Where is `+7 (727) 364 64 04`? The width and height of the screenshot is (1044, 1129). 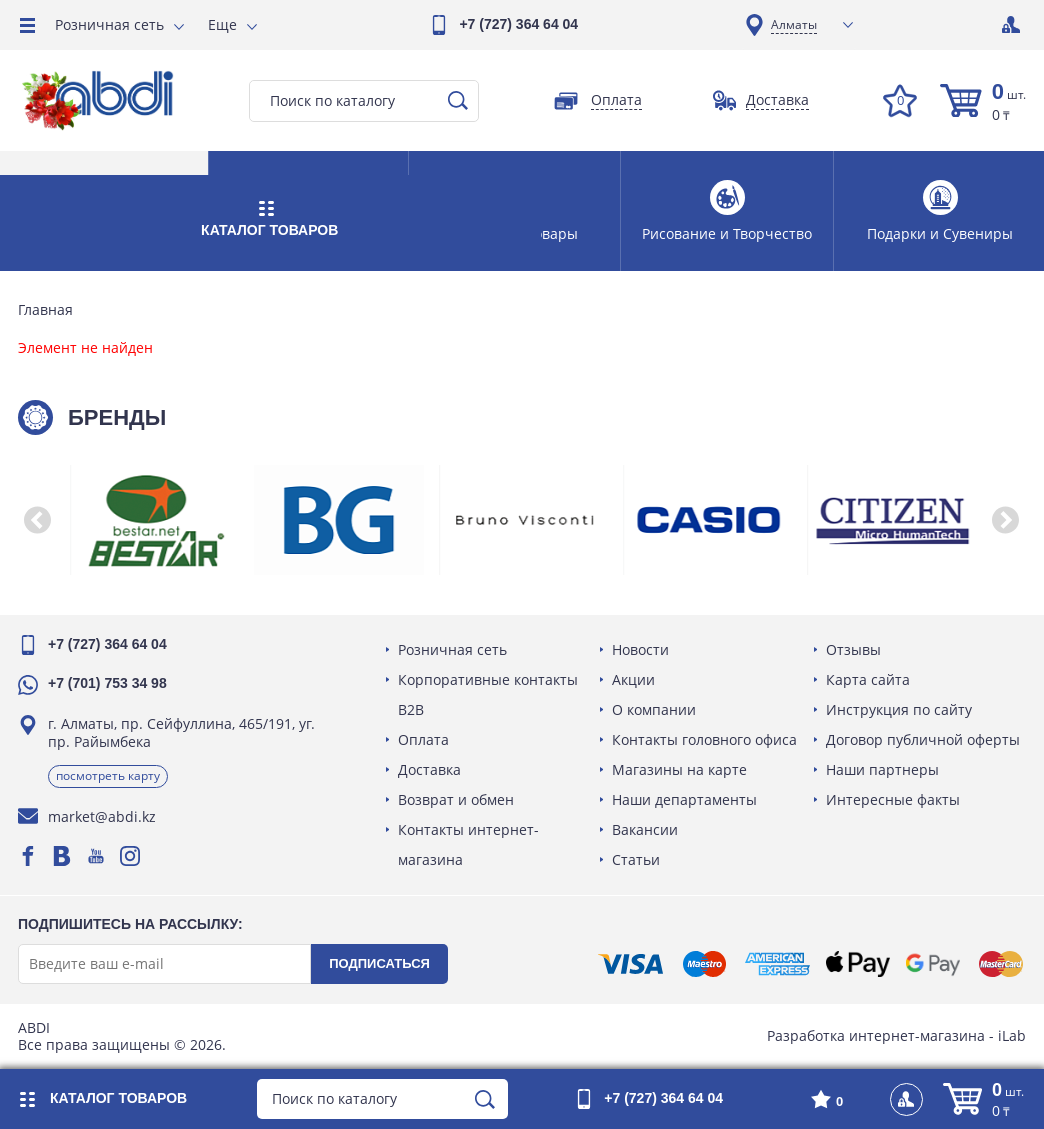 +7 (727) 364 64 04 is located at coordinates (518, 24).